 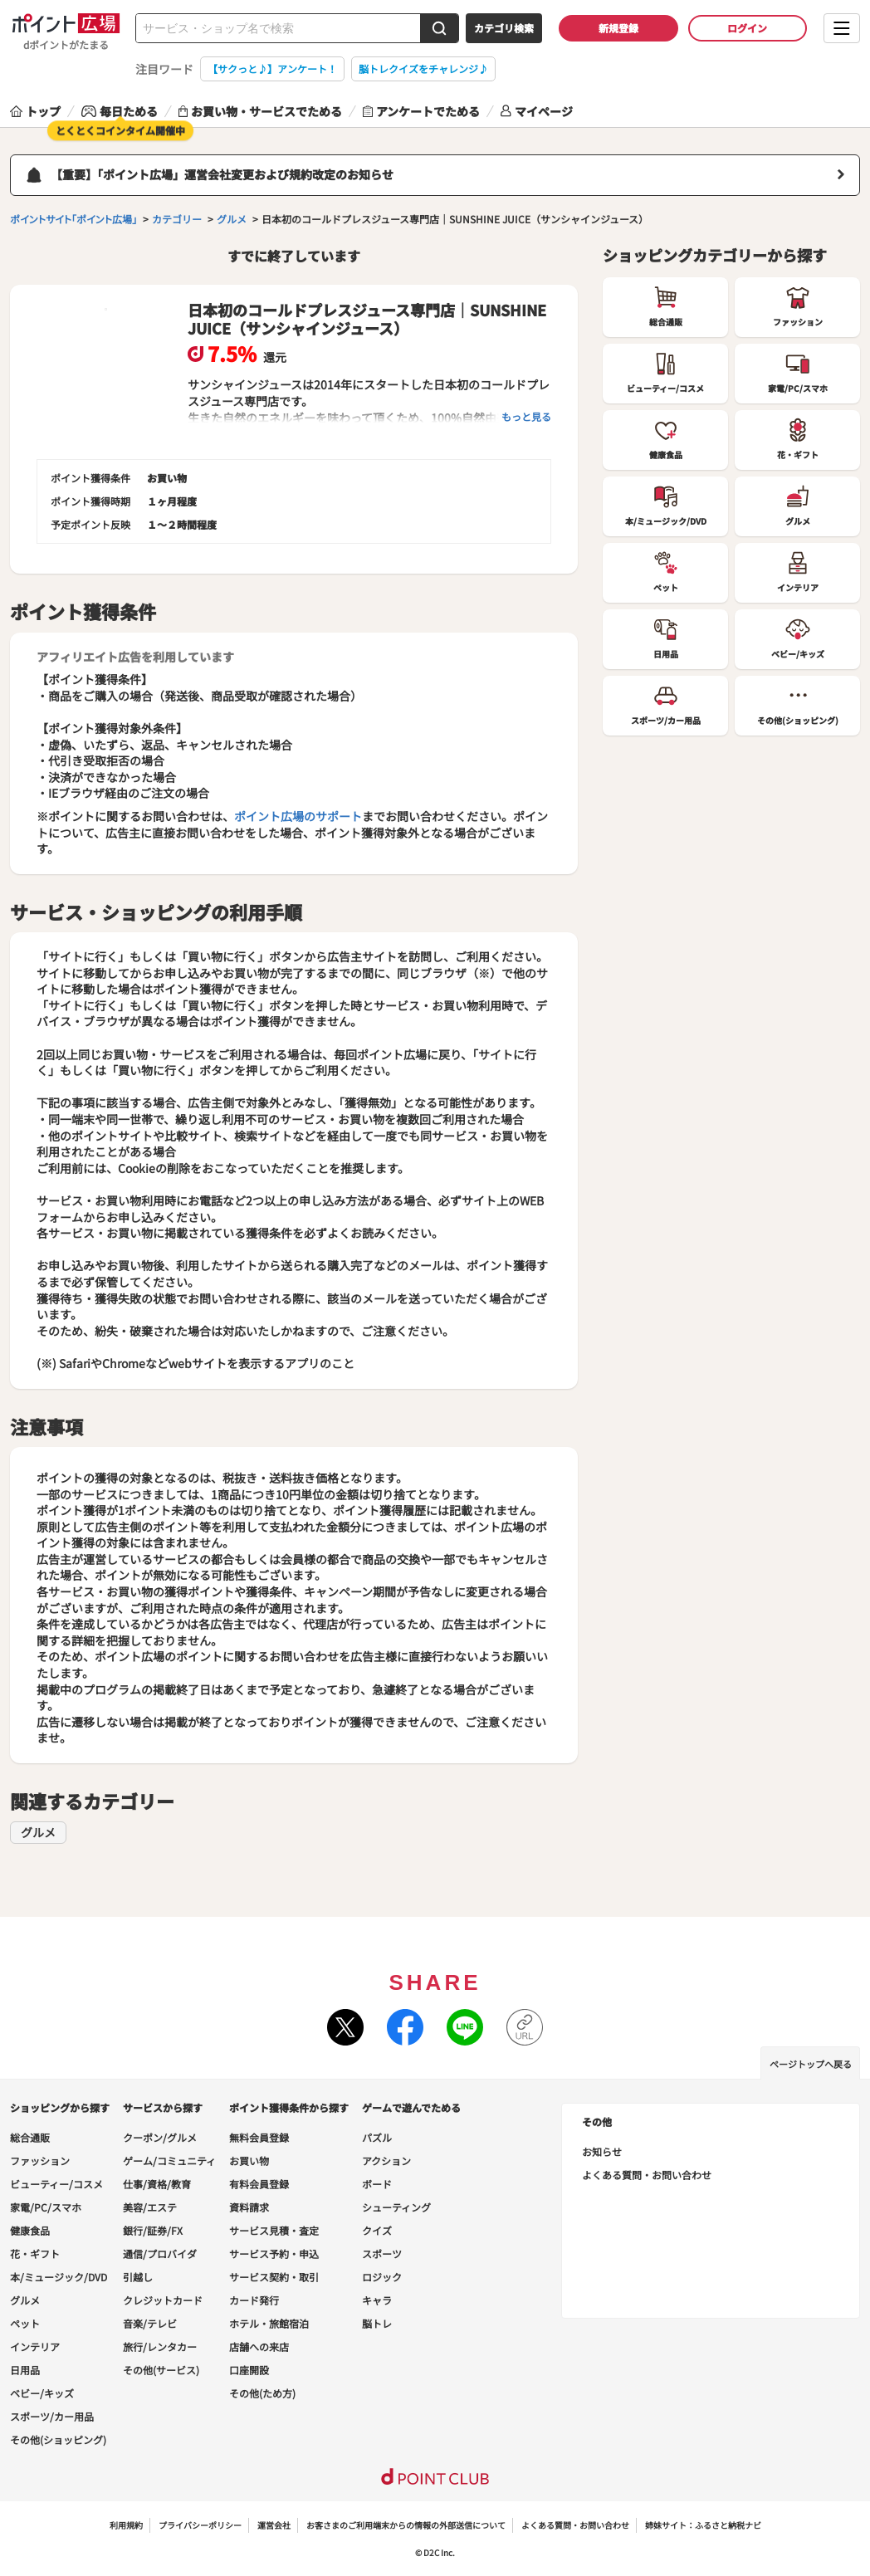 I want to click on キャラ, so click(x=377, y=2300).